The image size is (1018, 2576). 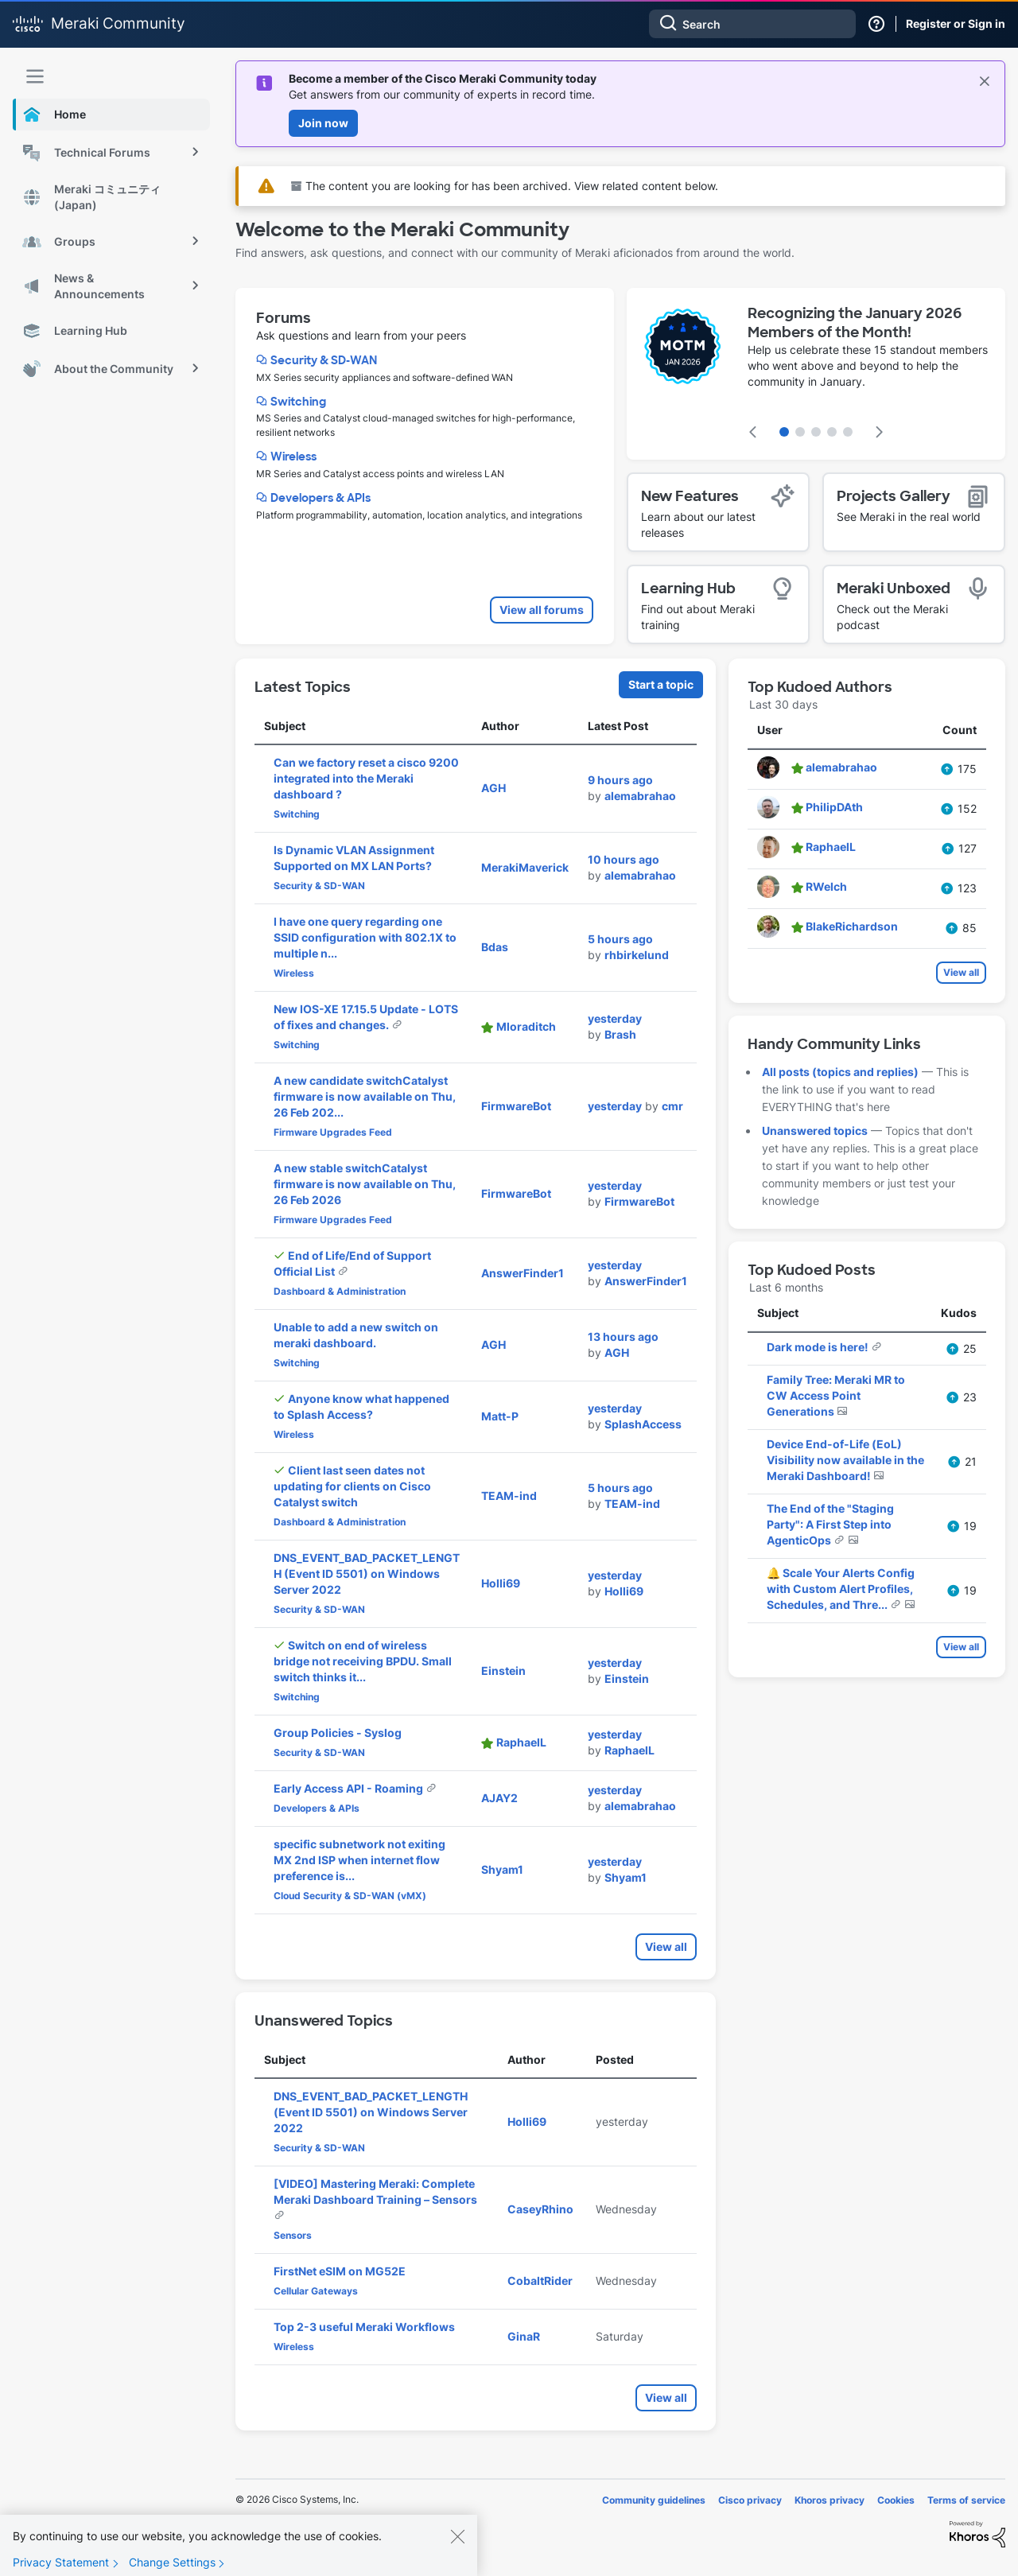 What do you see at coordinates (523, 2336) in the screenshot?
I see `[View Profile of GinaR]` at bounding box center [523, 2336].